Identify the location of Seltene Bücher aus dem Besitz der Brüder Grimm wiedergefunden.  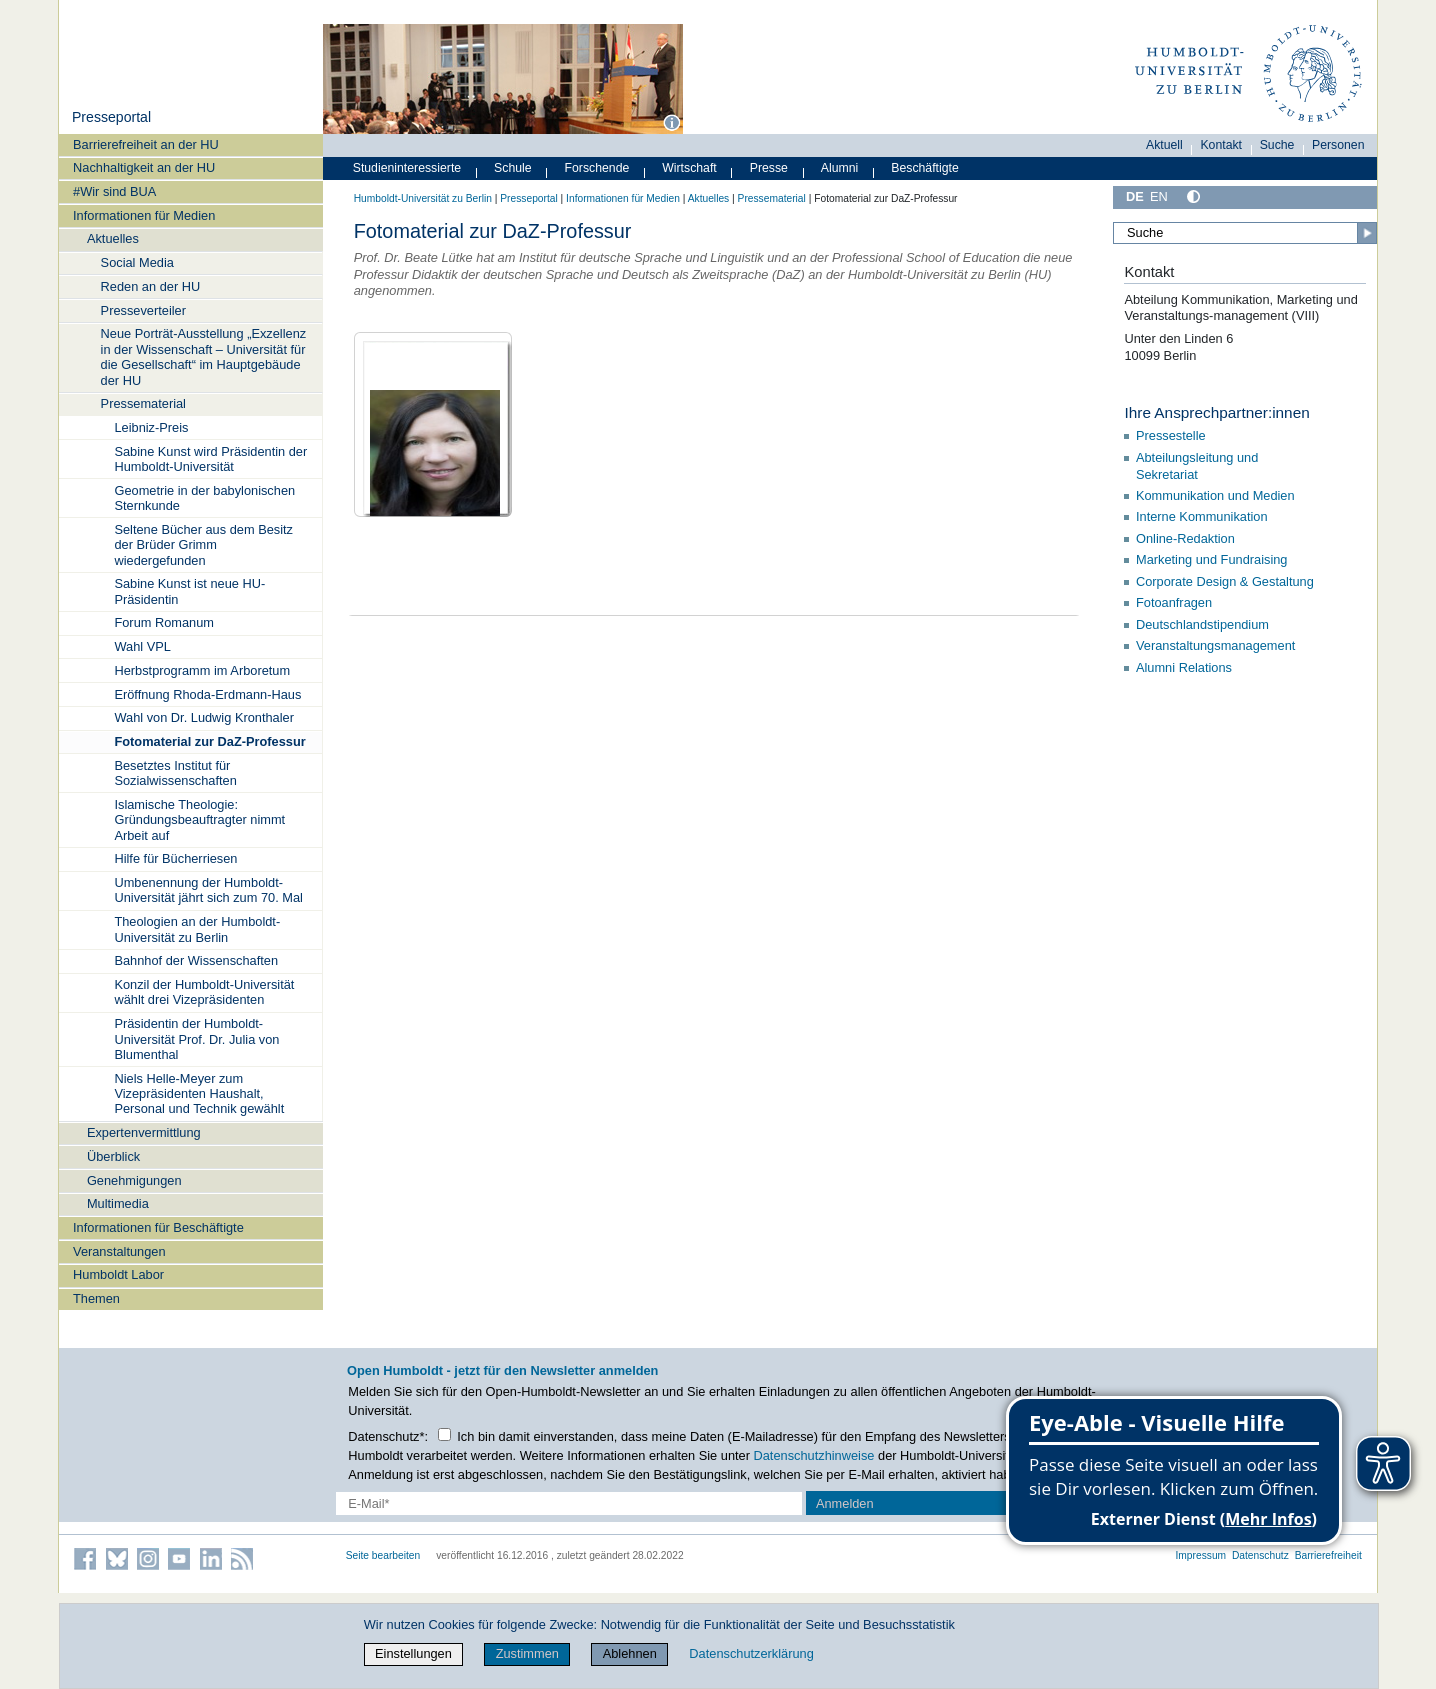
(203, 545).